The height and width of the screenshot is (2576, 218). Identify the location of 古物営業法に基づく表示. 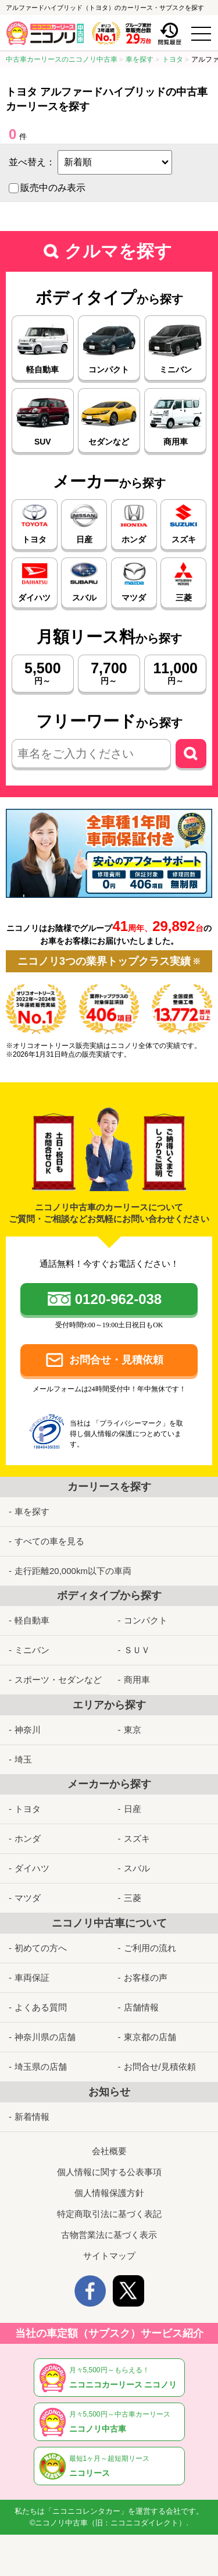
(109, 2235).